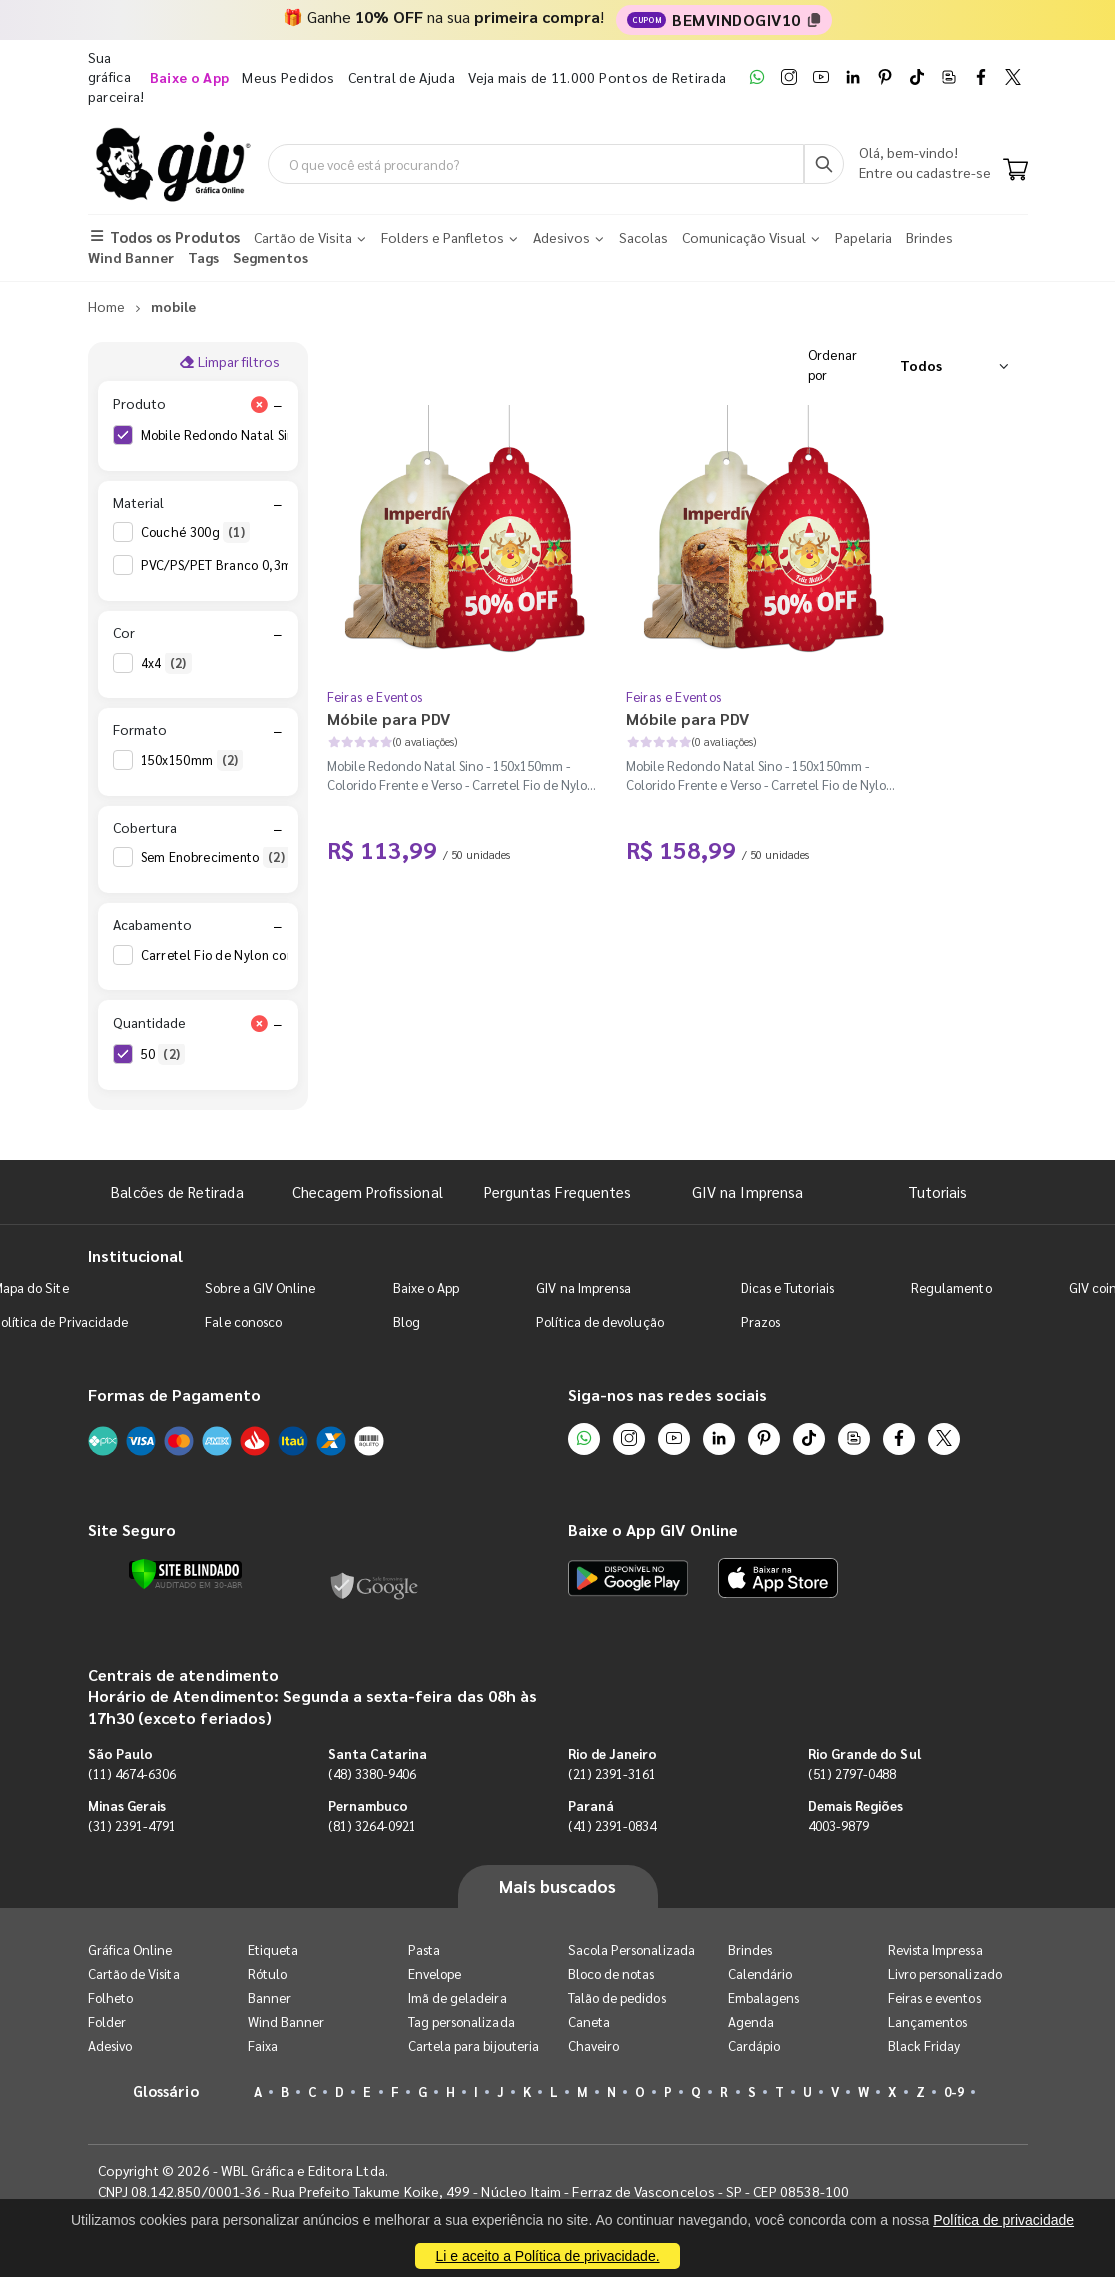 Image resolution: width=1115 pixels, height=2277 pixels. I want to click on Sobre a GIV Online, so click(260, 1287).